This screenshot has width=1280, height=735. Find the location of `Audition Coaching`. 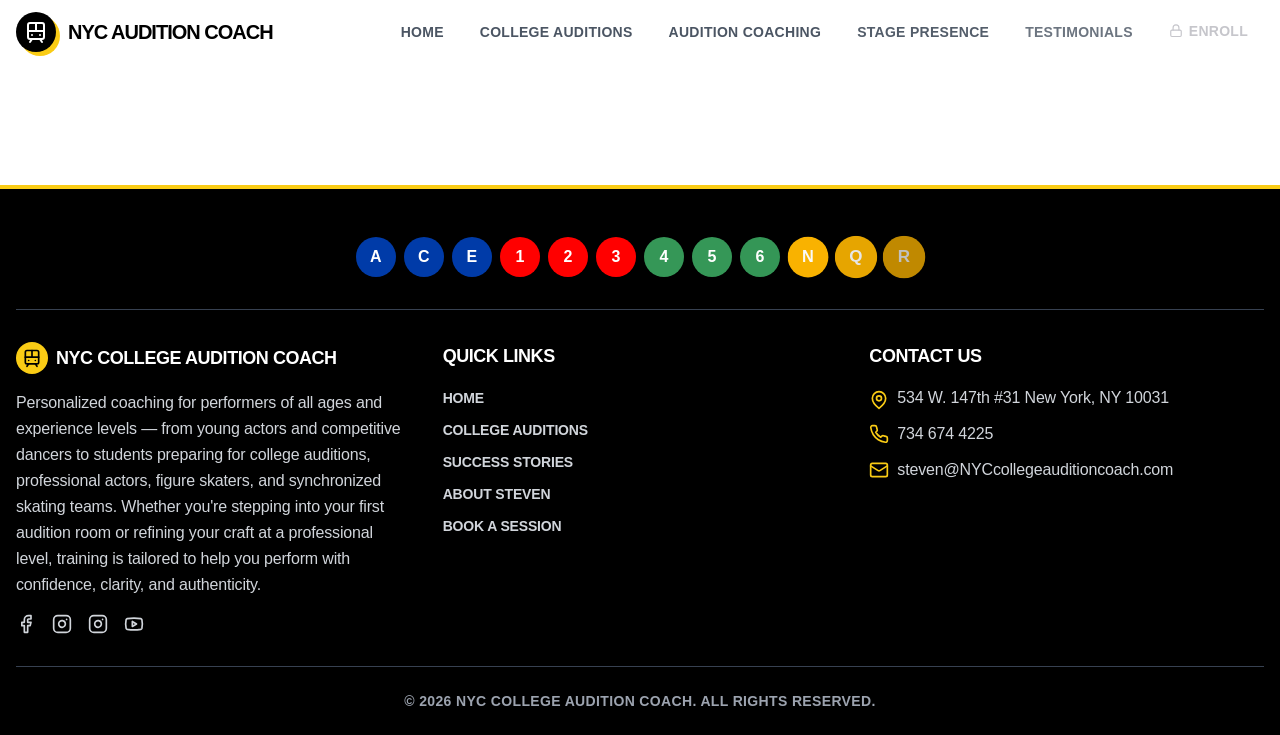

Audition Coaching is located at coordinates (745, 32).